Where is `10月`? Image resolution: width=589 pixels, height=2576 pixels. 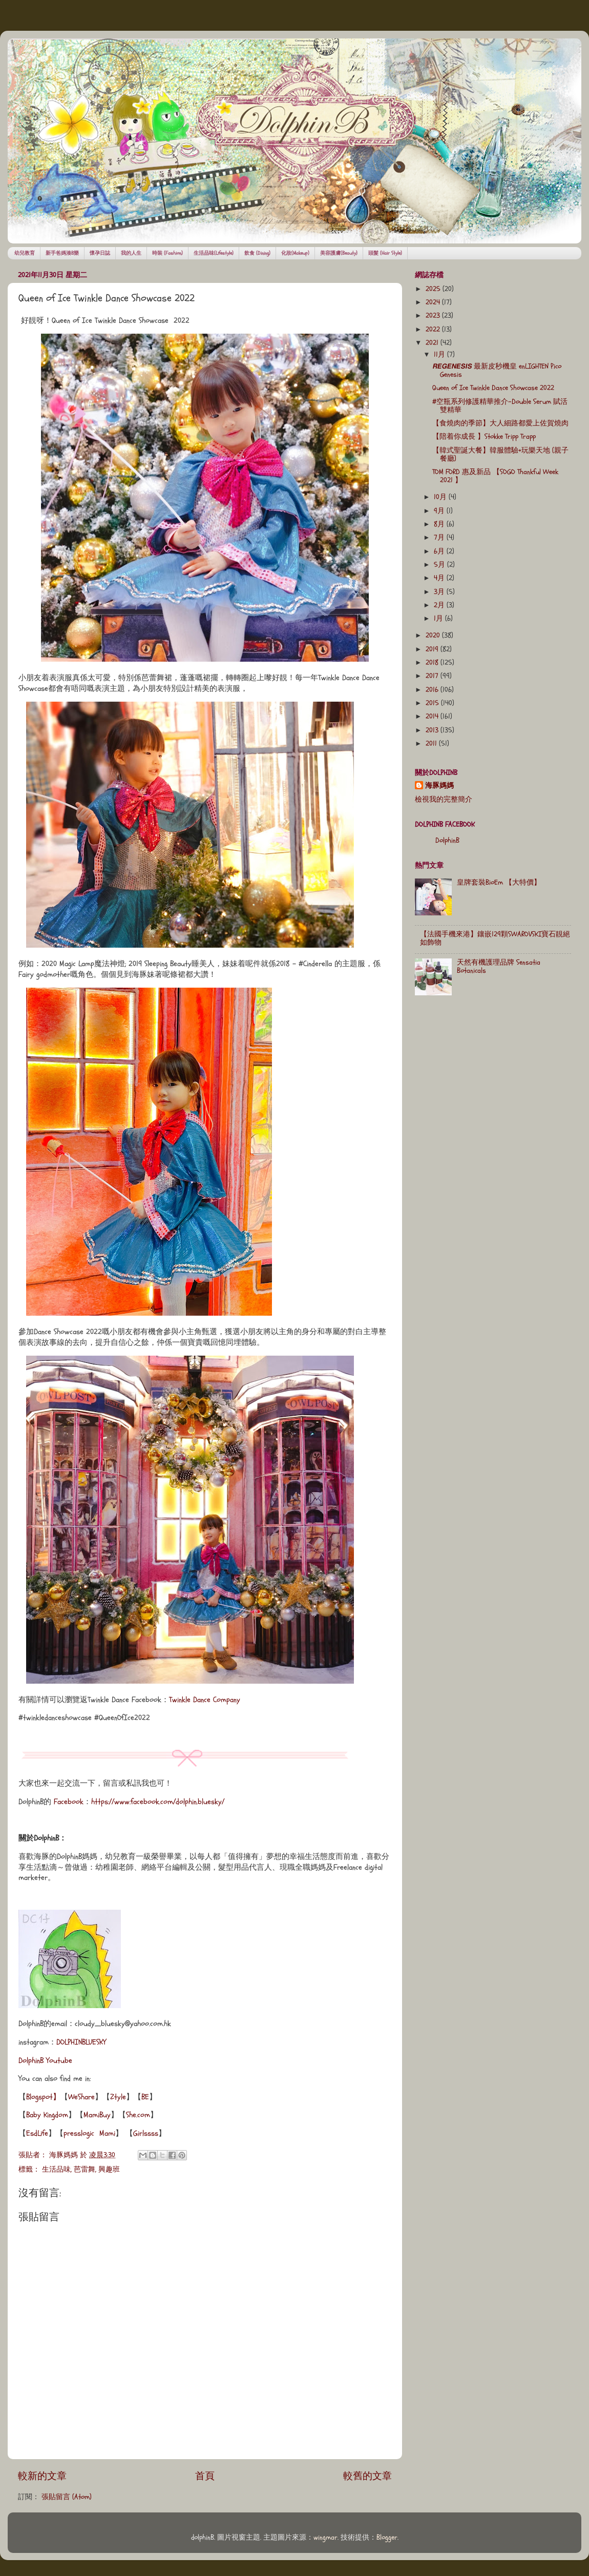
10月 is located at coordinates (441, 497).